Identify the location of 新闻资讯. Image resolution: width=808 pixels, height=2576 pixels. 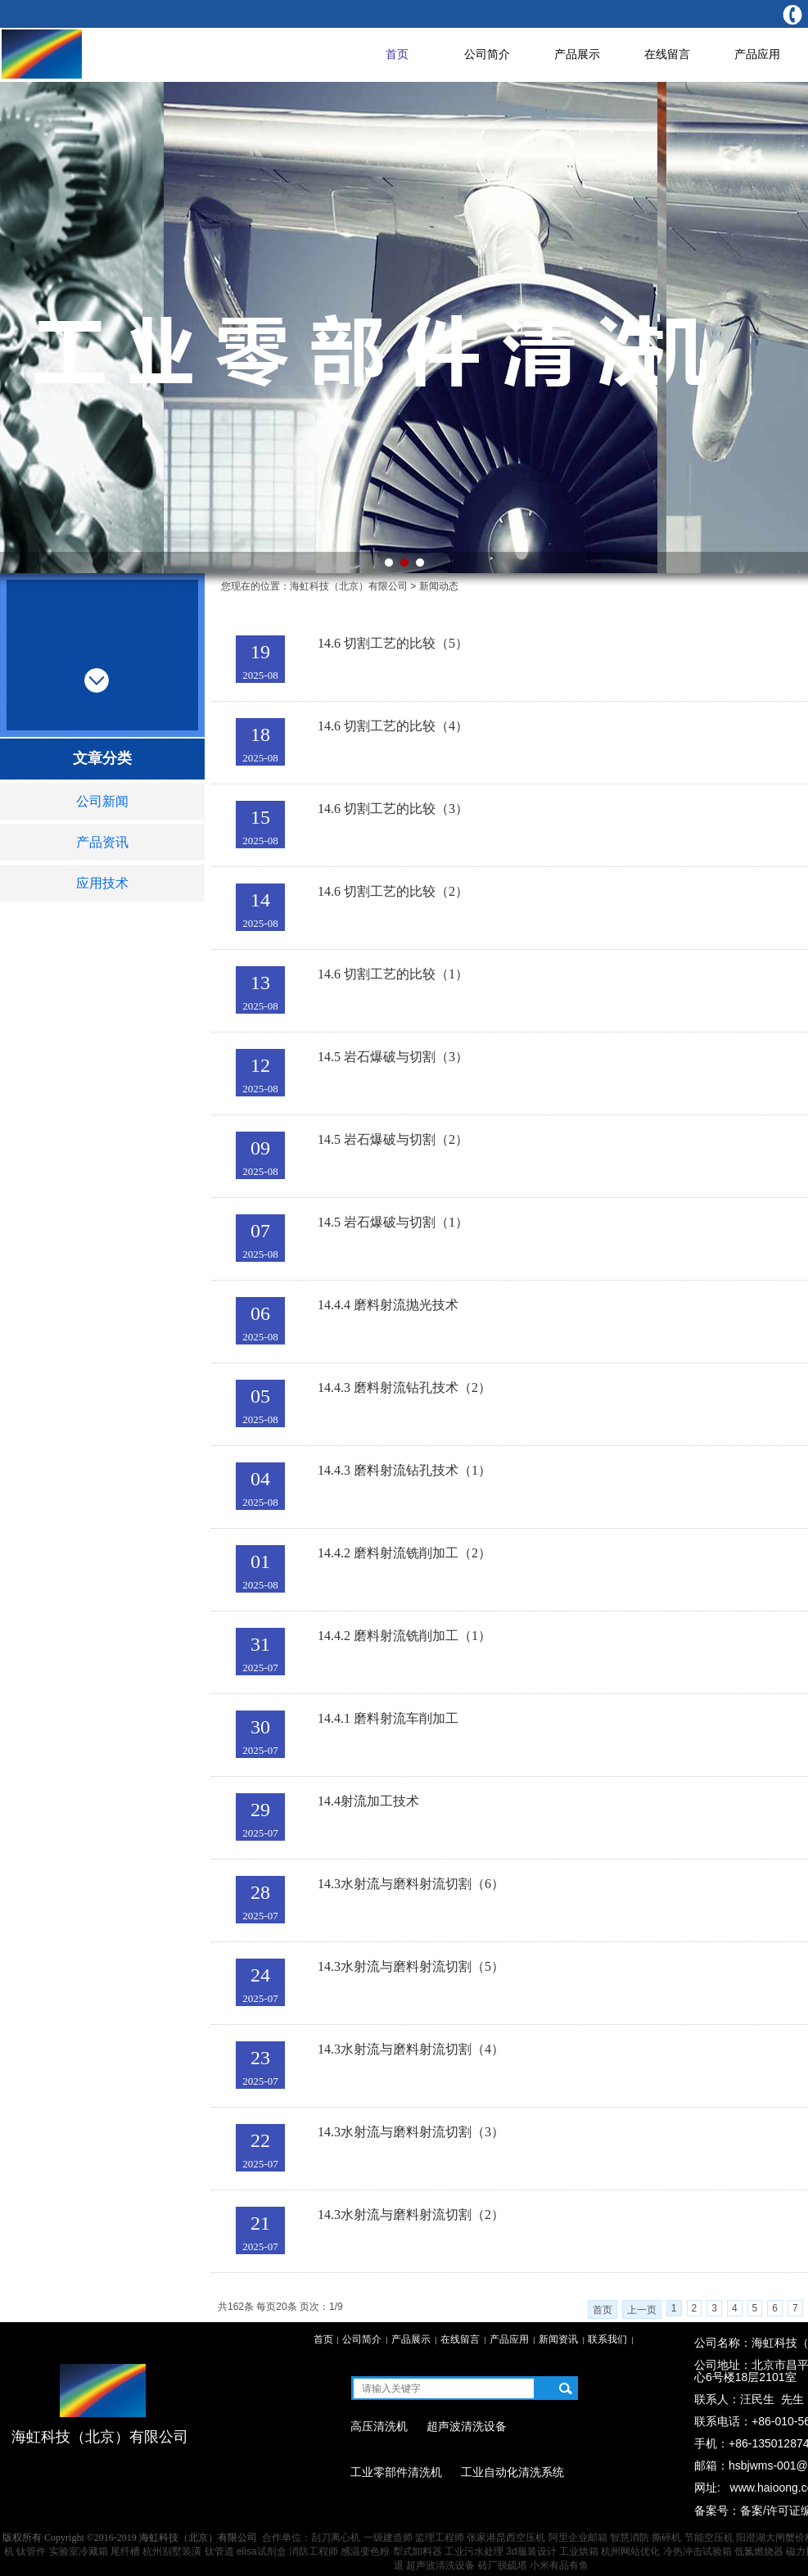
(558, 2339).